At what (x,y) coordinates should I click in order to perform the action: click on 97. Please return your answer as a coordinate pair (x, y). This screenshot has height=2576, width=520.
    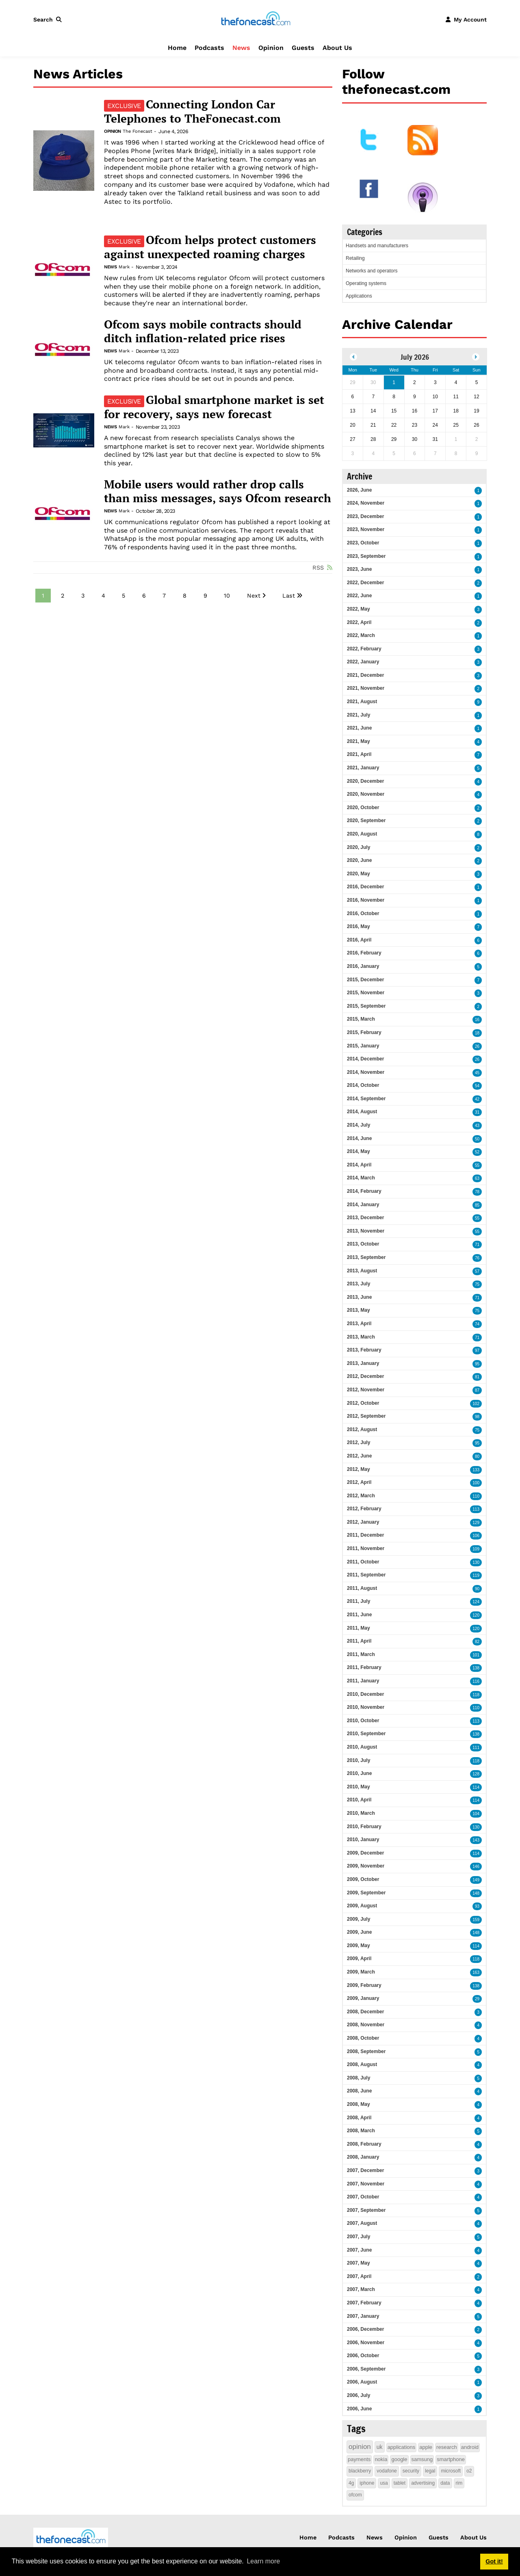
    Looking at the image, I should click on (477, 1350).